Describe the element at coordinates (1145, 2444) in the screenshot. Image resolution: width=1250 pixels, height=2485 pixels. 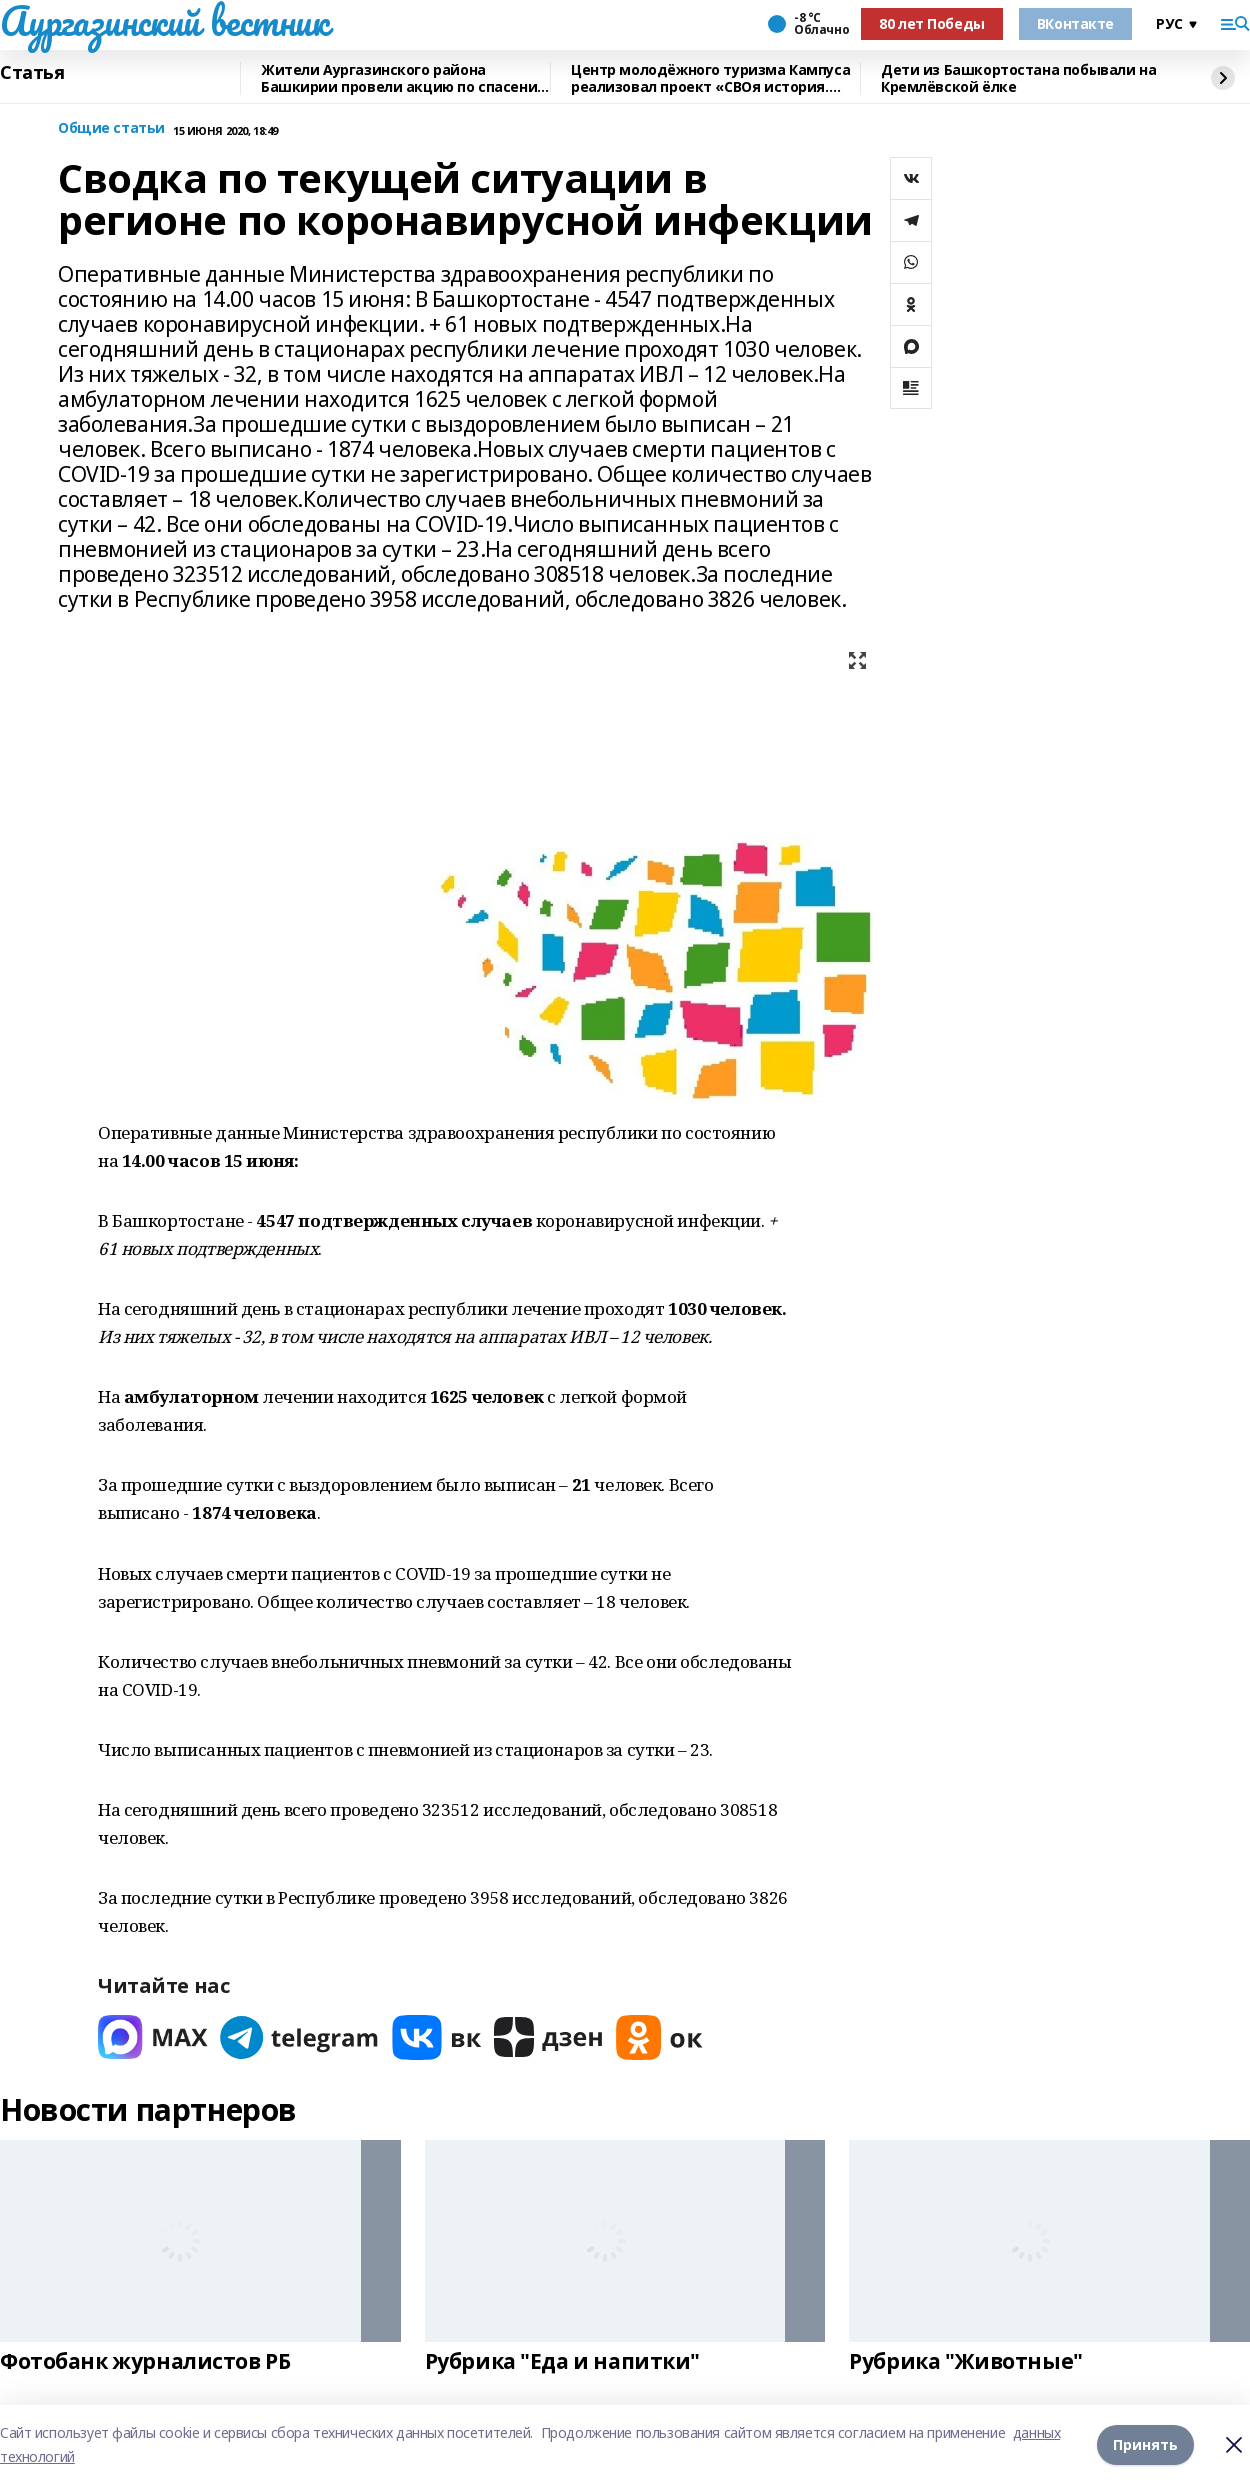
I see `Принять` at that location.